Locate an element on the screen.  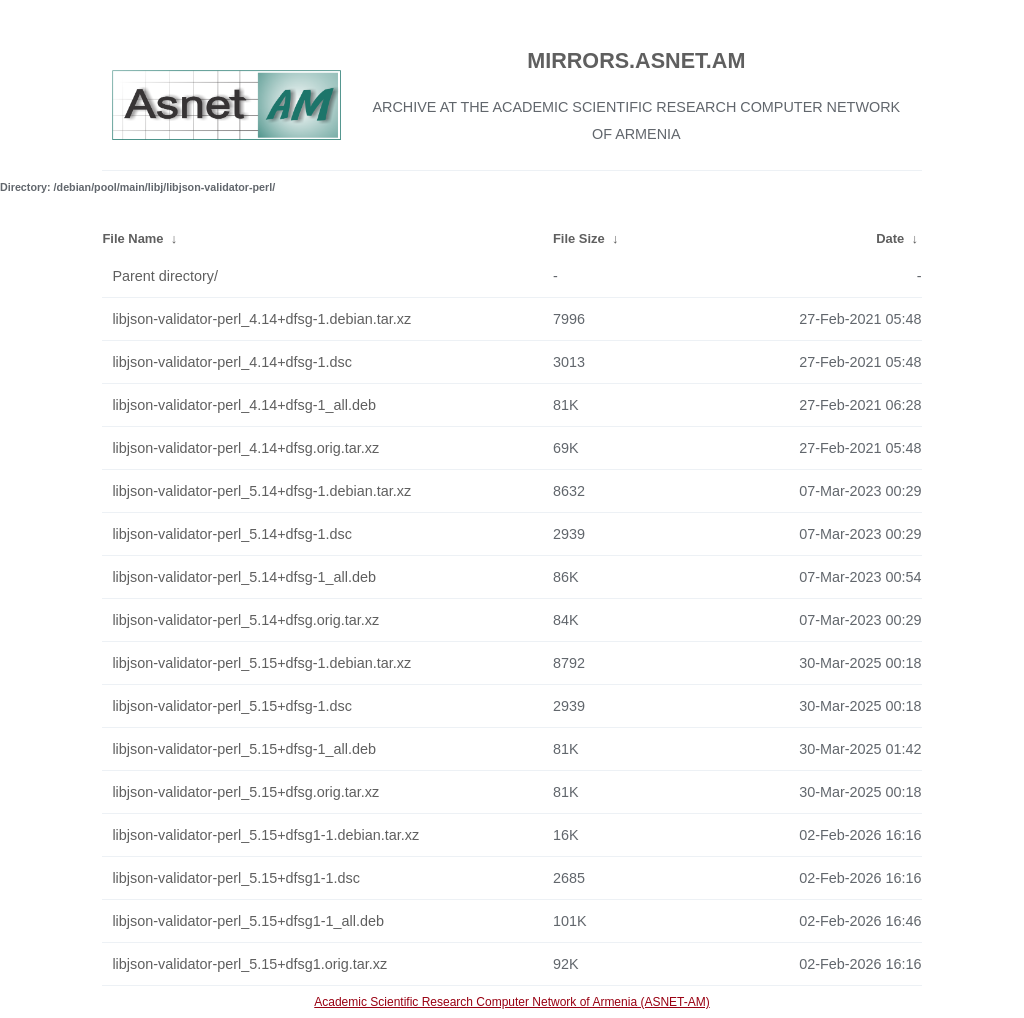
libjson-validator-perl_4.14+dfsg-1_all.deb is located at coordinates (244, 405).